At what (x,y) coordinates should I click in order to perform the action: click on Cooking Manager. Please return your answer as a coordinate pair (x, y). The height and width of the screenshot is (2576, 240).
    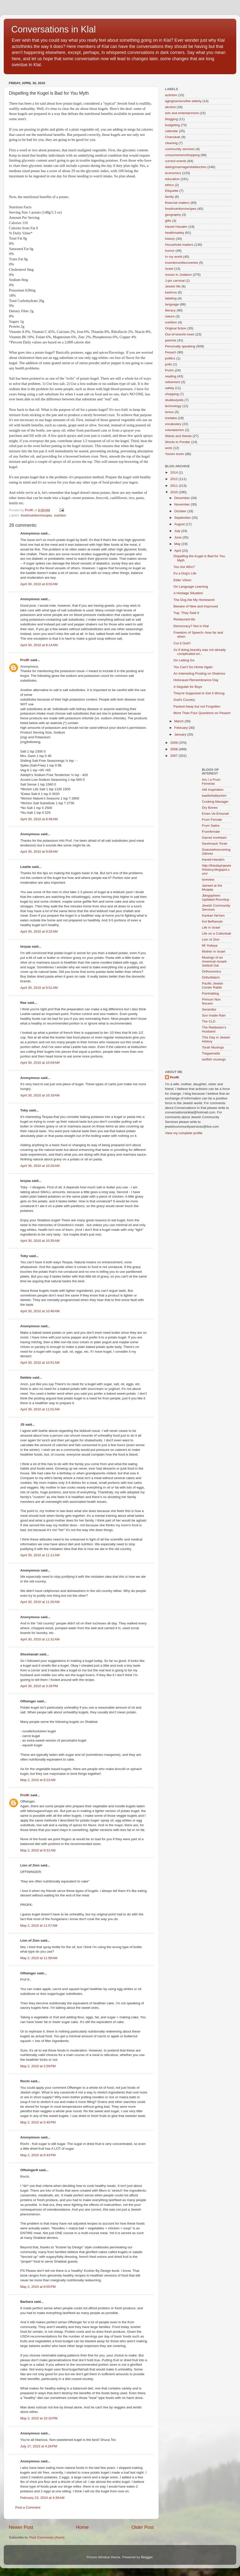
    Looking at the image, I should click on (215, 801).